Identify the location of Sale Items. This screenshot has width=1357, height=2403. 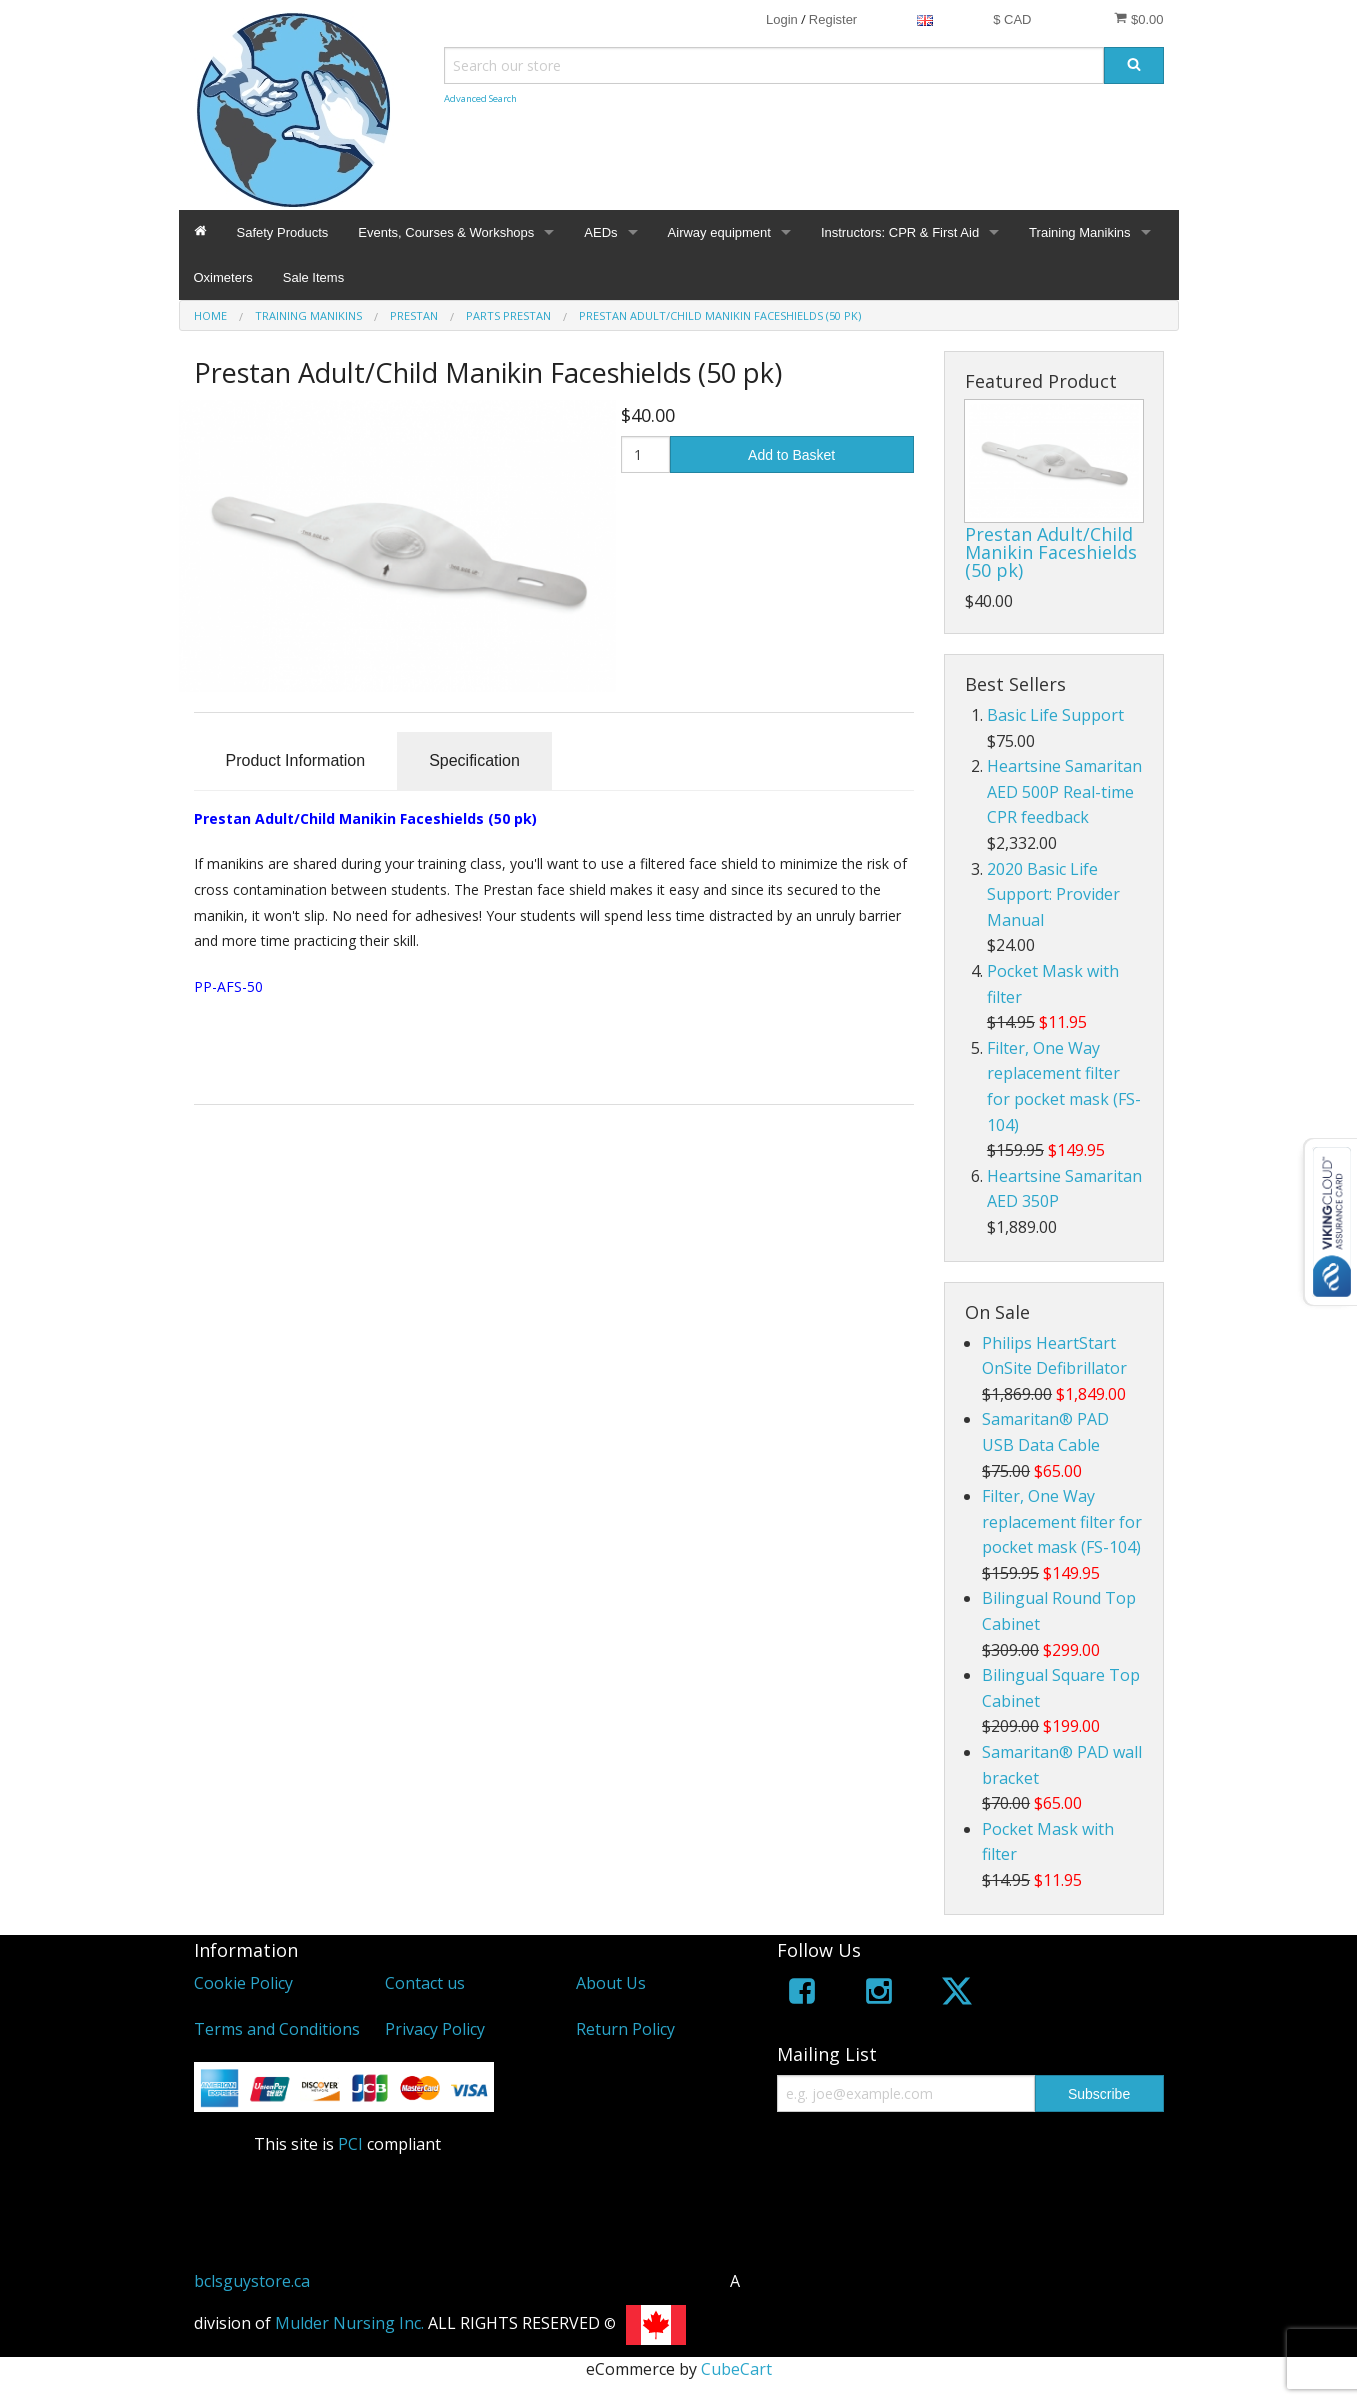
(313, 277).